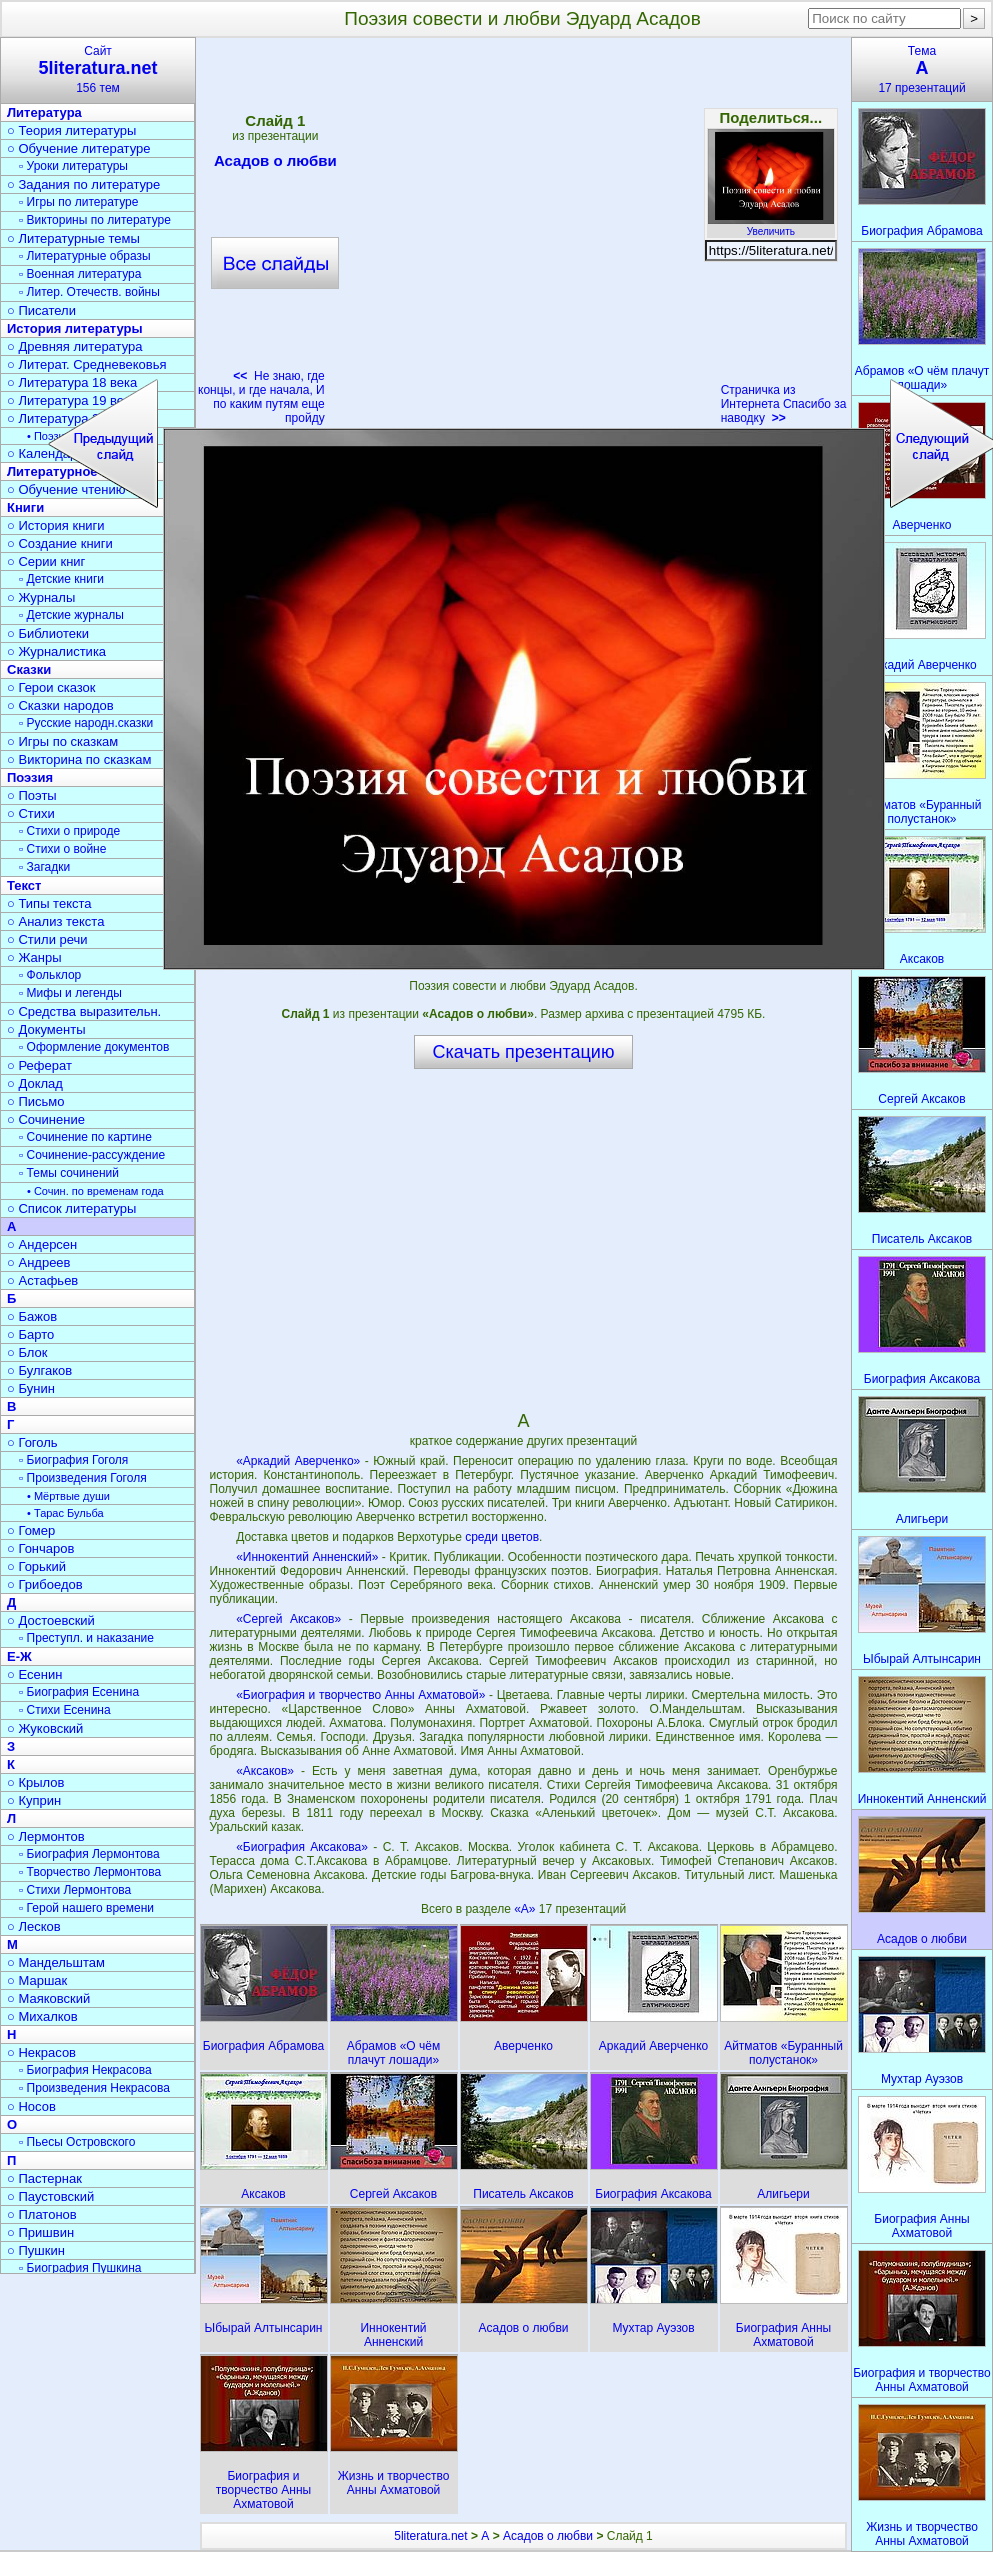 The height and width of the screenshot is (2552, 993). Describe the element at coordinates (39, 1370) in the screenshot. I see `○ Булгаков` at that location.